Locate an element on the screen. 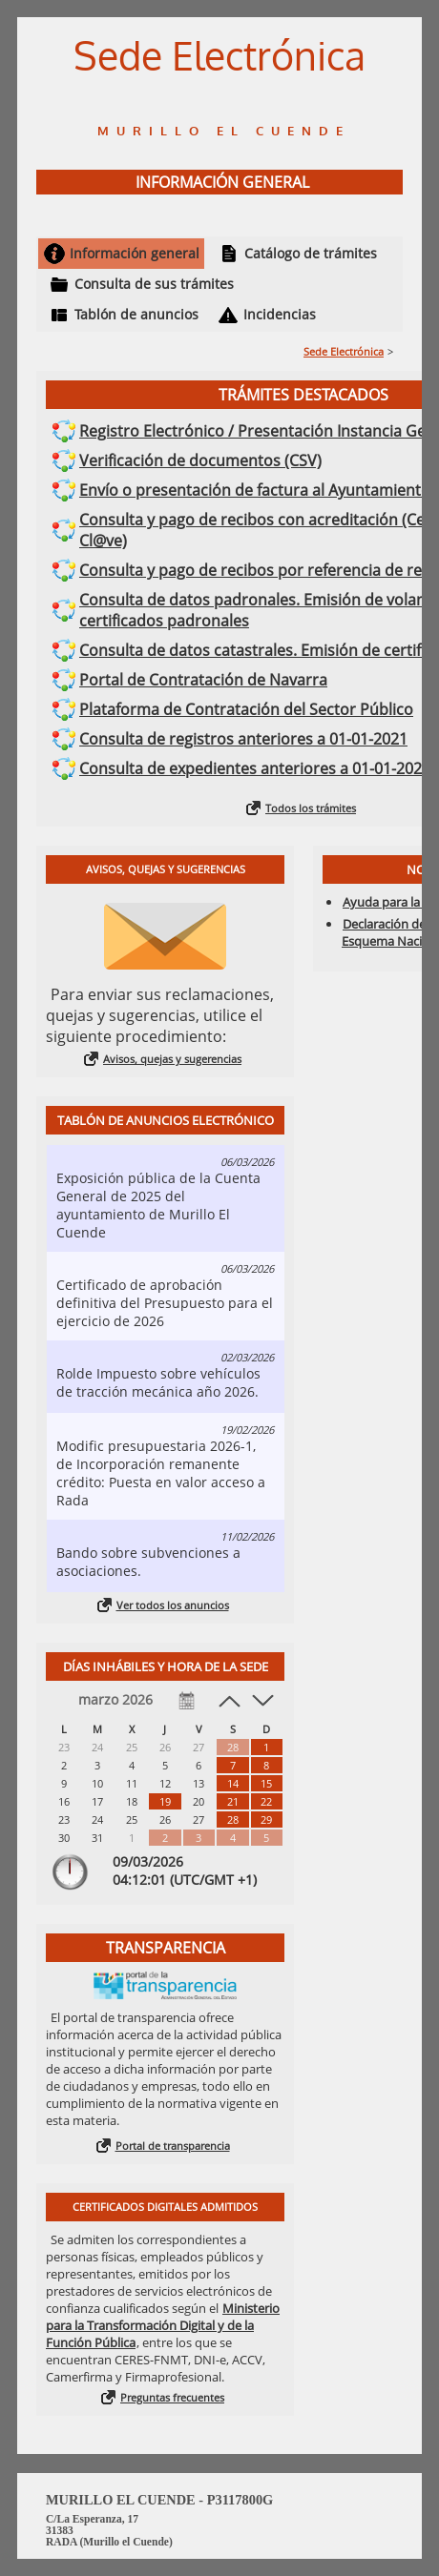 Image resolution: width=439 pixels, height=2576 pixels. Preguntas frecuentes is located at coordinates (172, 2397).